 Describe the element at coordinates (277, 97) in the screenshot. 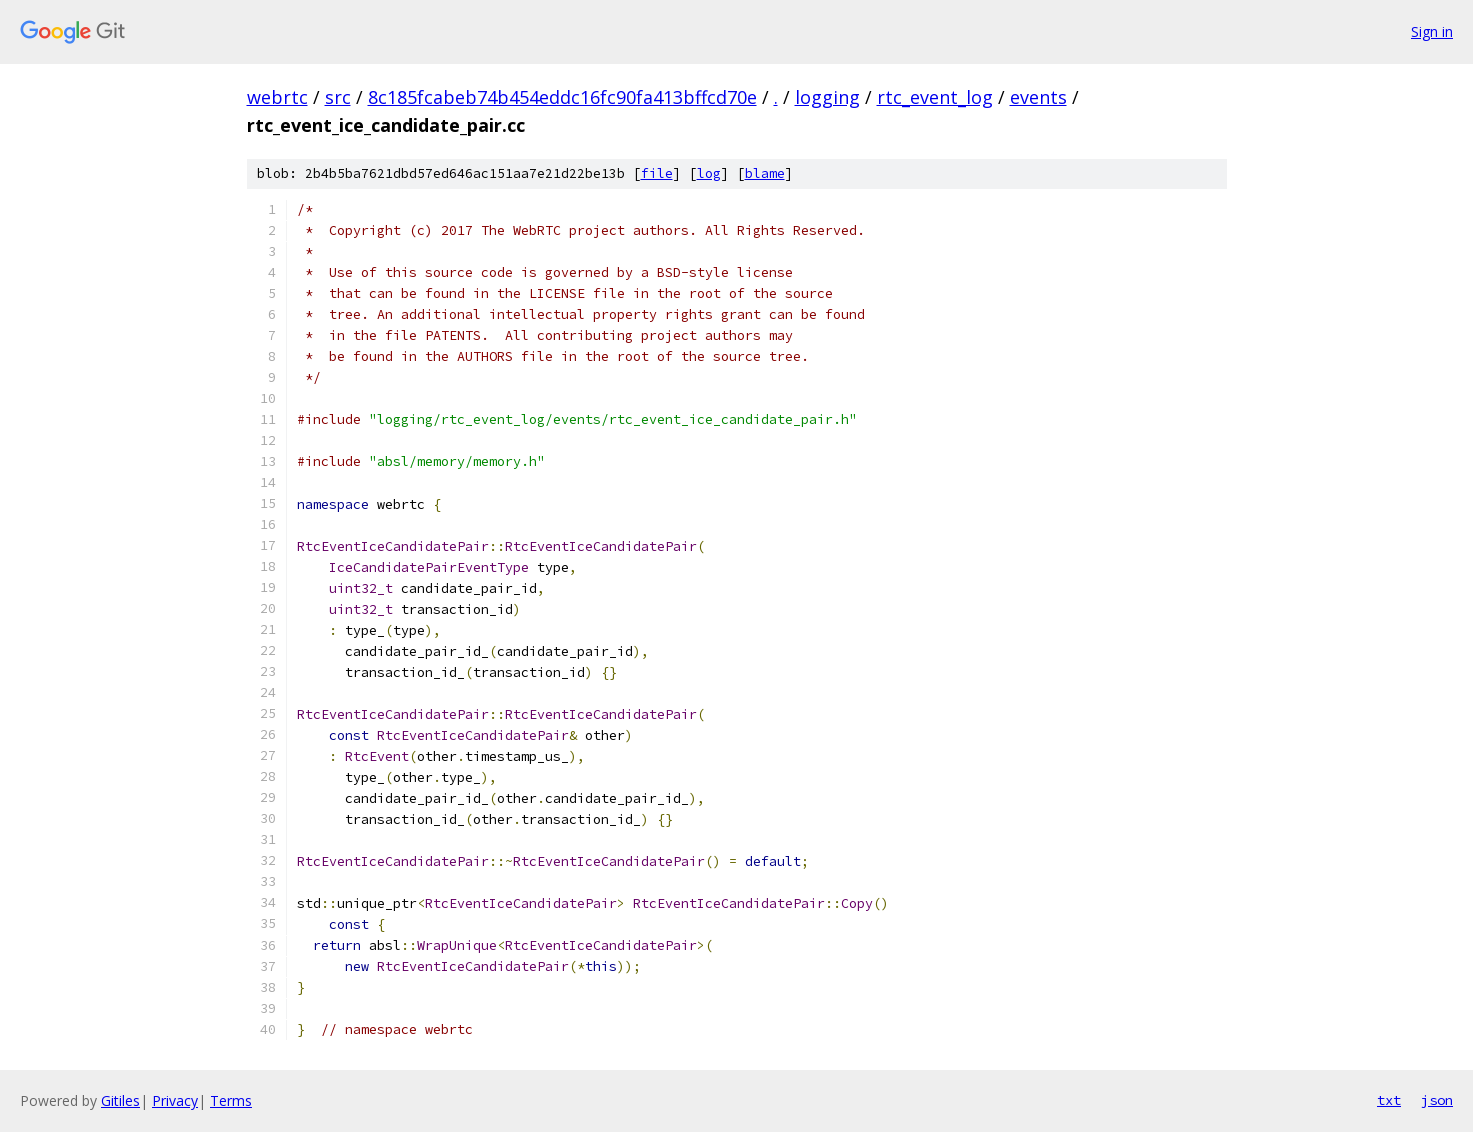

I see `webrtc` at that location.